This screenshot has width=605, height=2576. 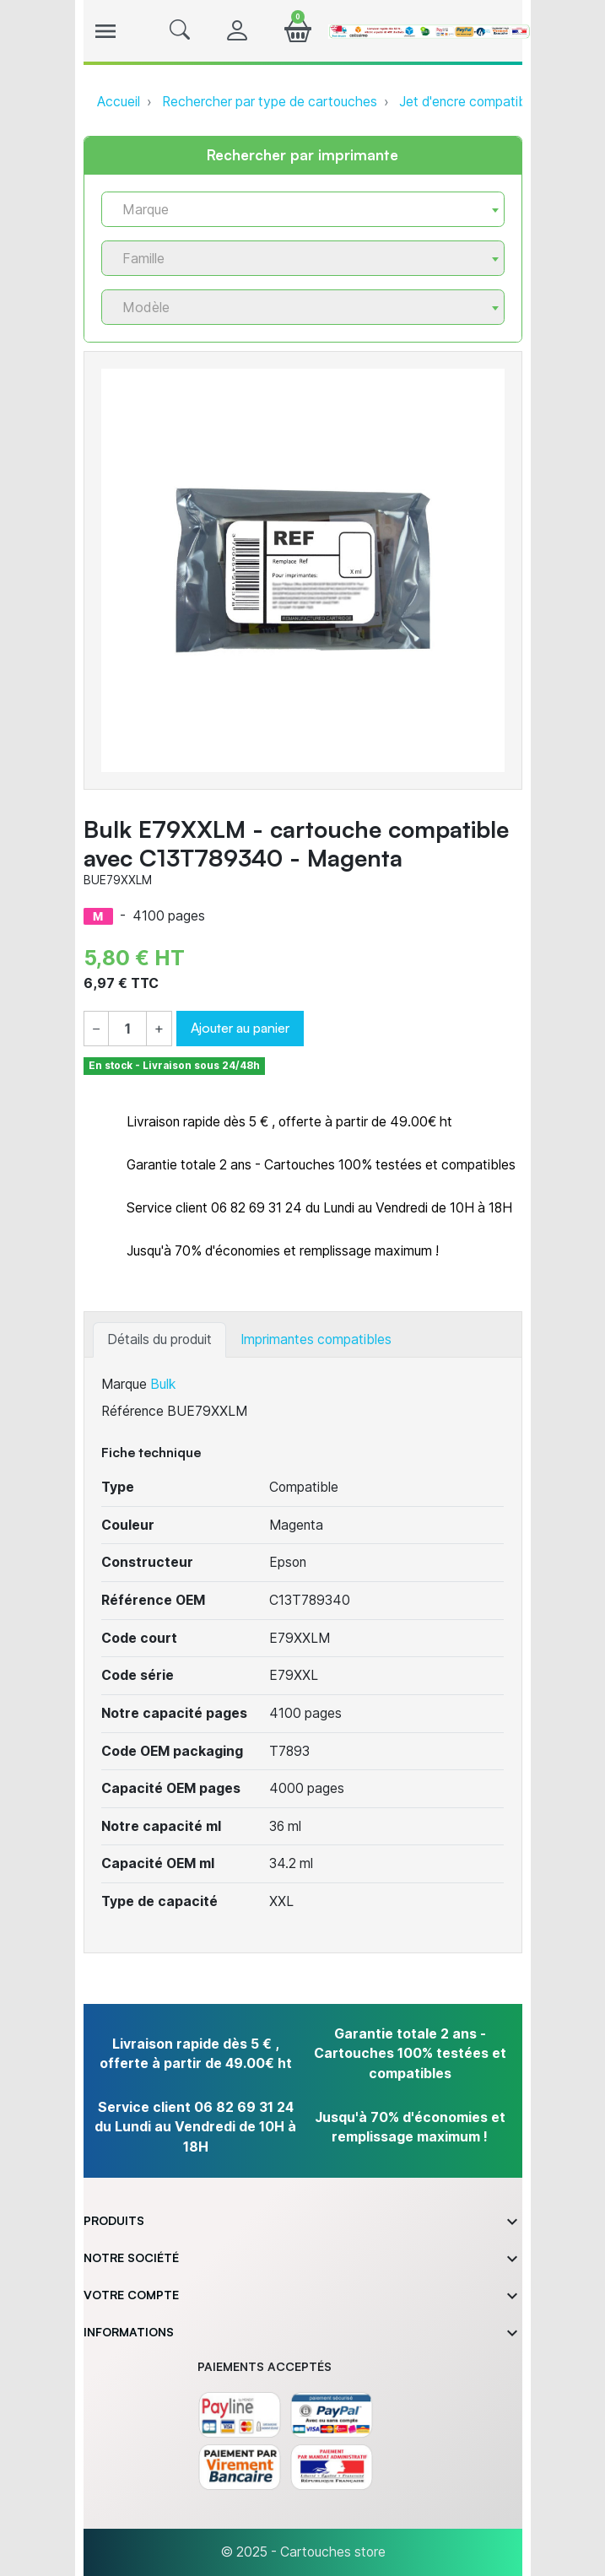 What do you see at coordinates (296, 209) in the screenshot?
I see `[textbox]` at bounding box center [296, 209].